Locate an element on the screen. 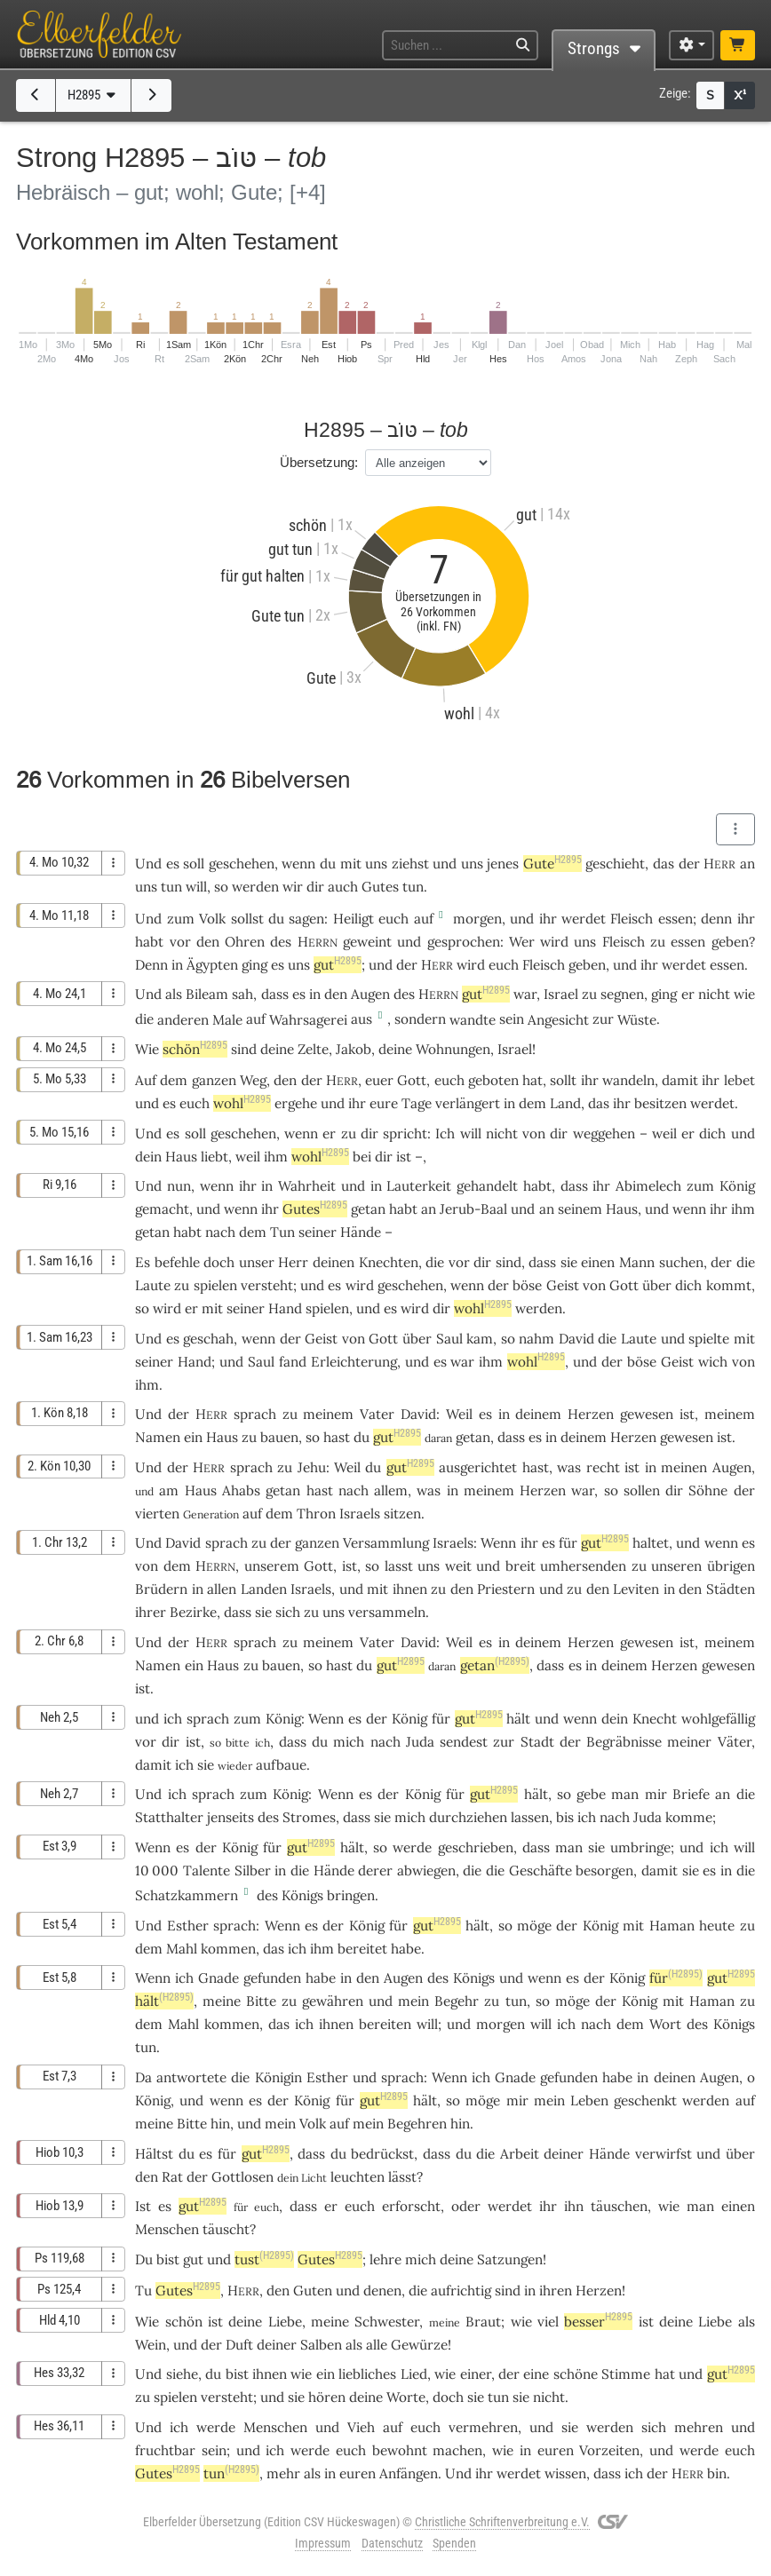  vor is located at coordinates (459, 1262).